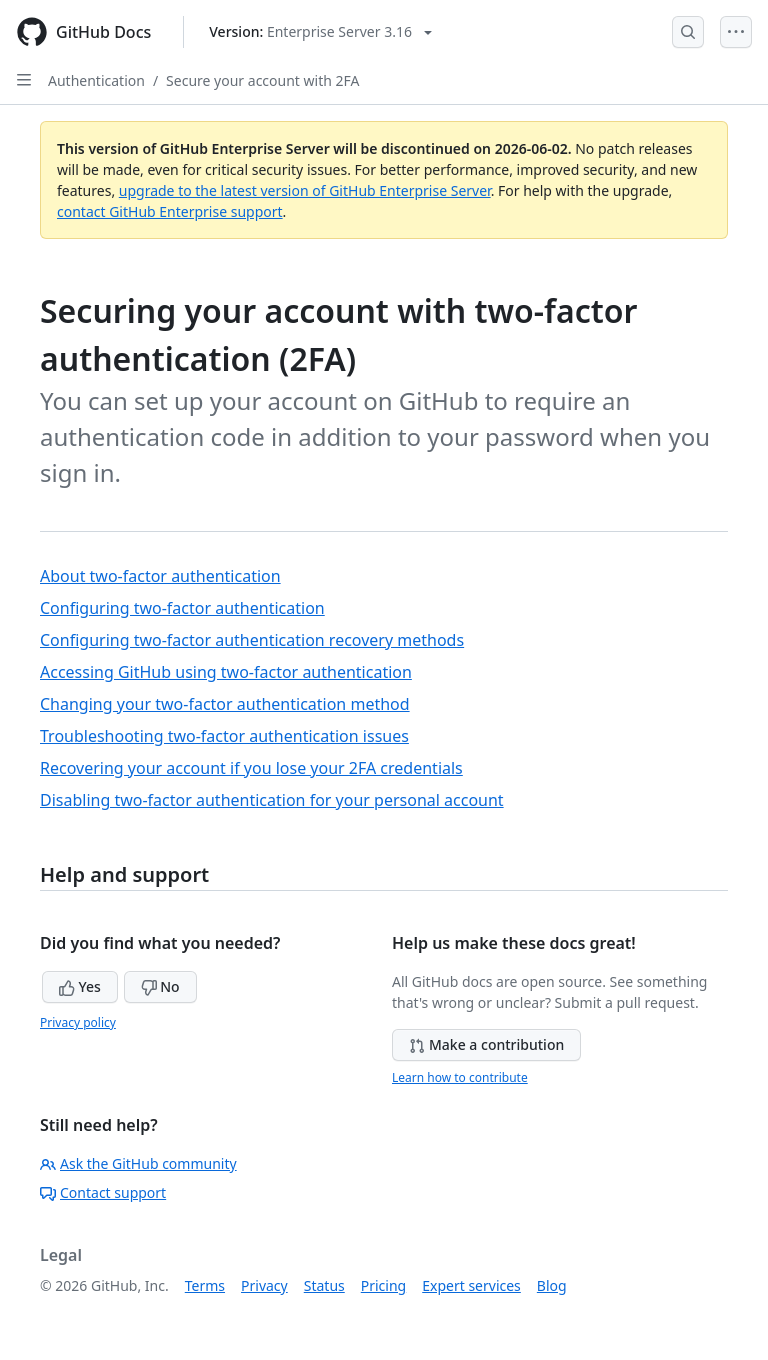 The image size is (768, 1360). I want to click on Configuring two-factor authentication, so click(182, 608).